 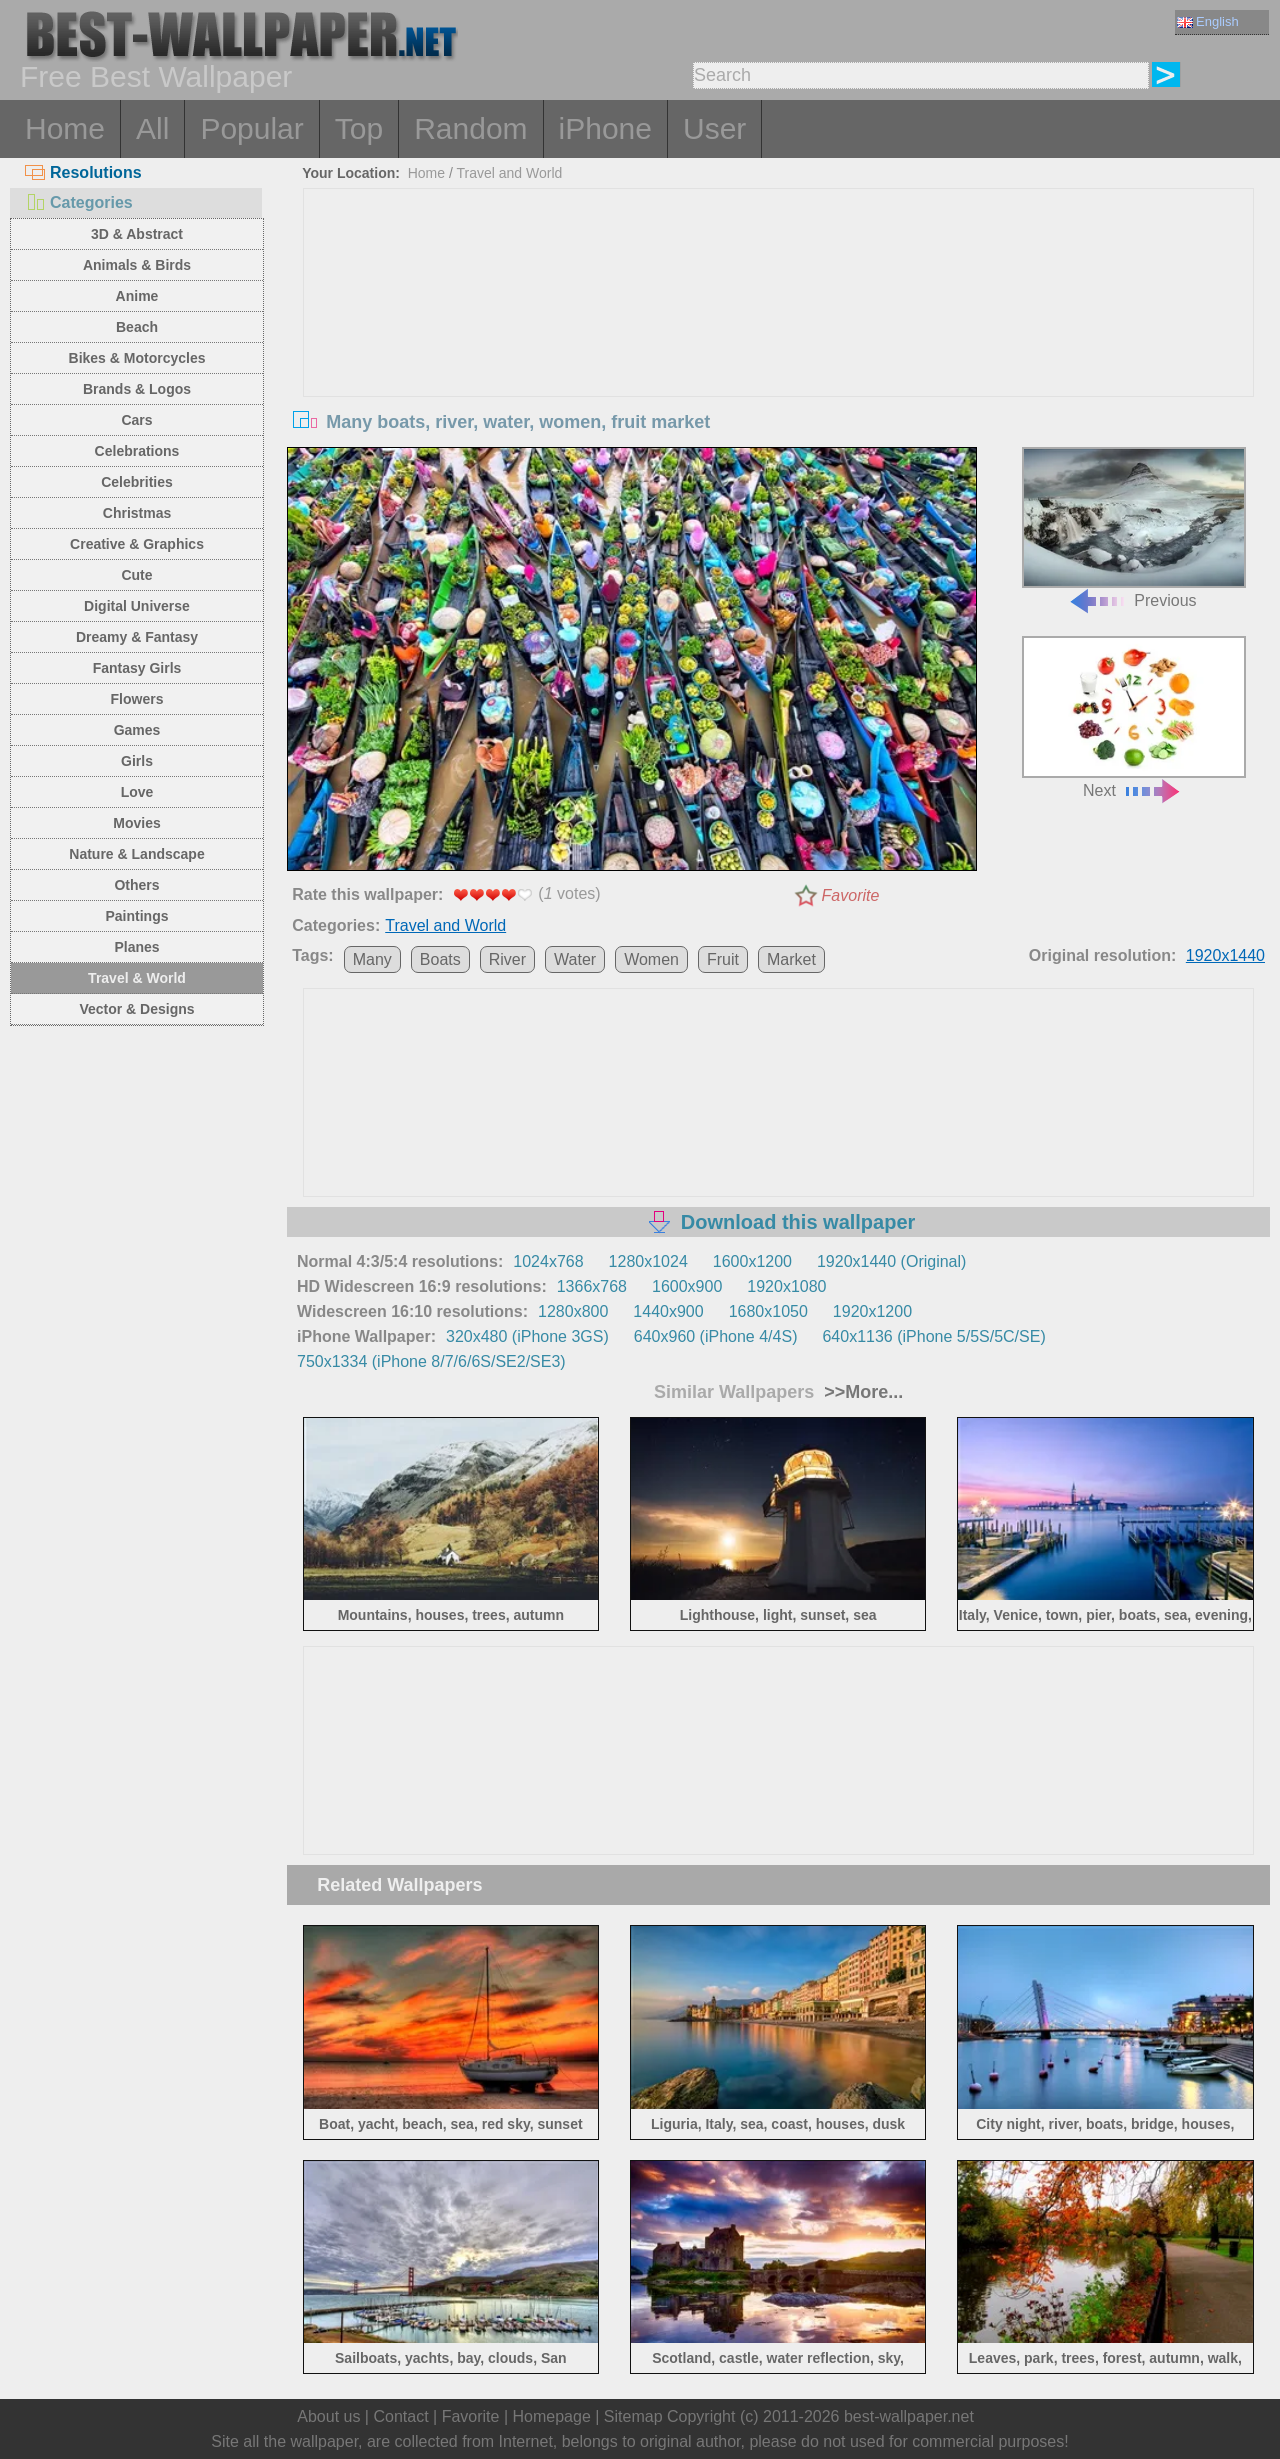 I want to click on Women, so click(x=651, y=959).